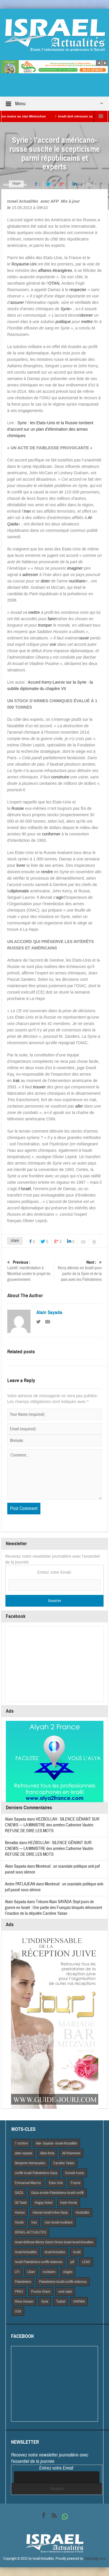  Describe the element at coordinates (77, 289) in the screenshot. I see `respecter` at that location.